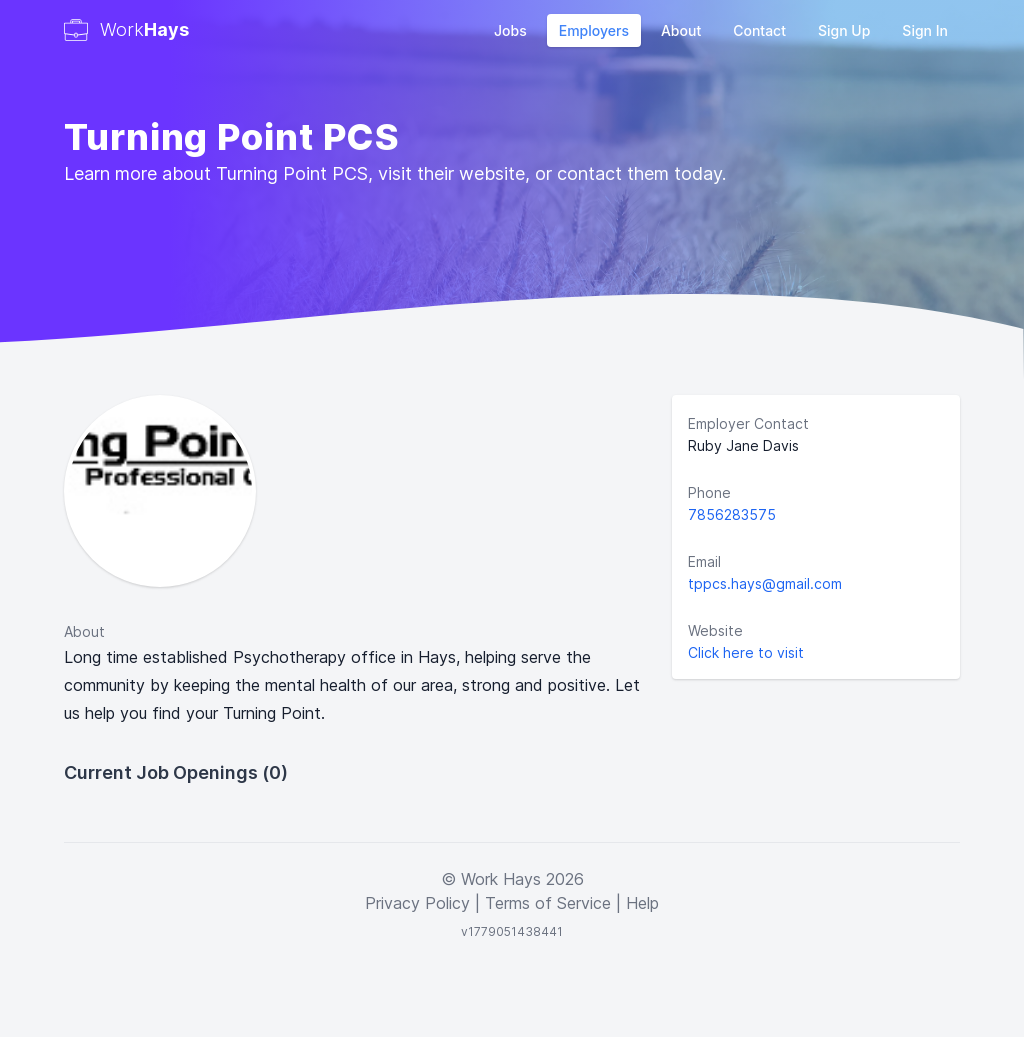  What do you see at coordinates (732, 514) in the screenshot?
I see `7856283575` at bounding box center [732, 514].